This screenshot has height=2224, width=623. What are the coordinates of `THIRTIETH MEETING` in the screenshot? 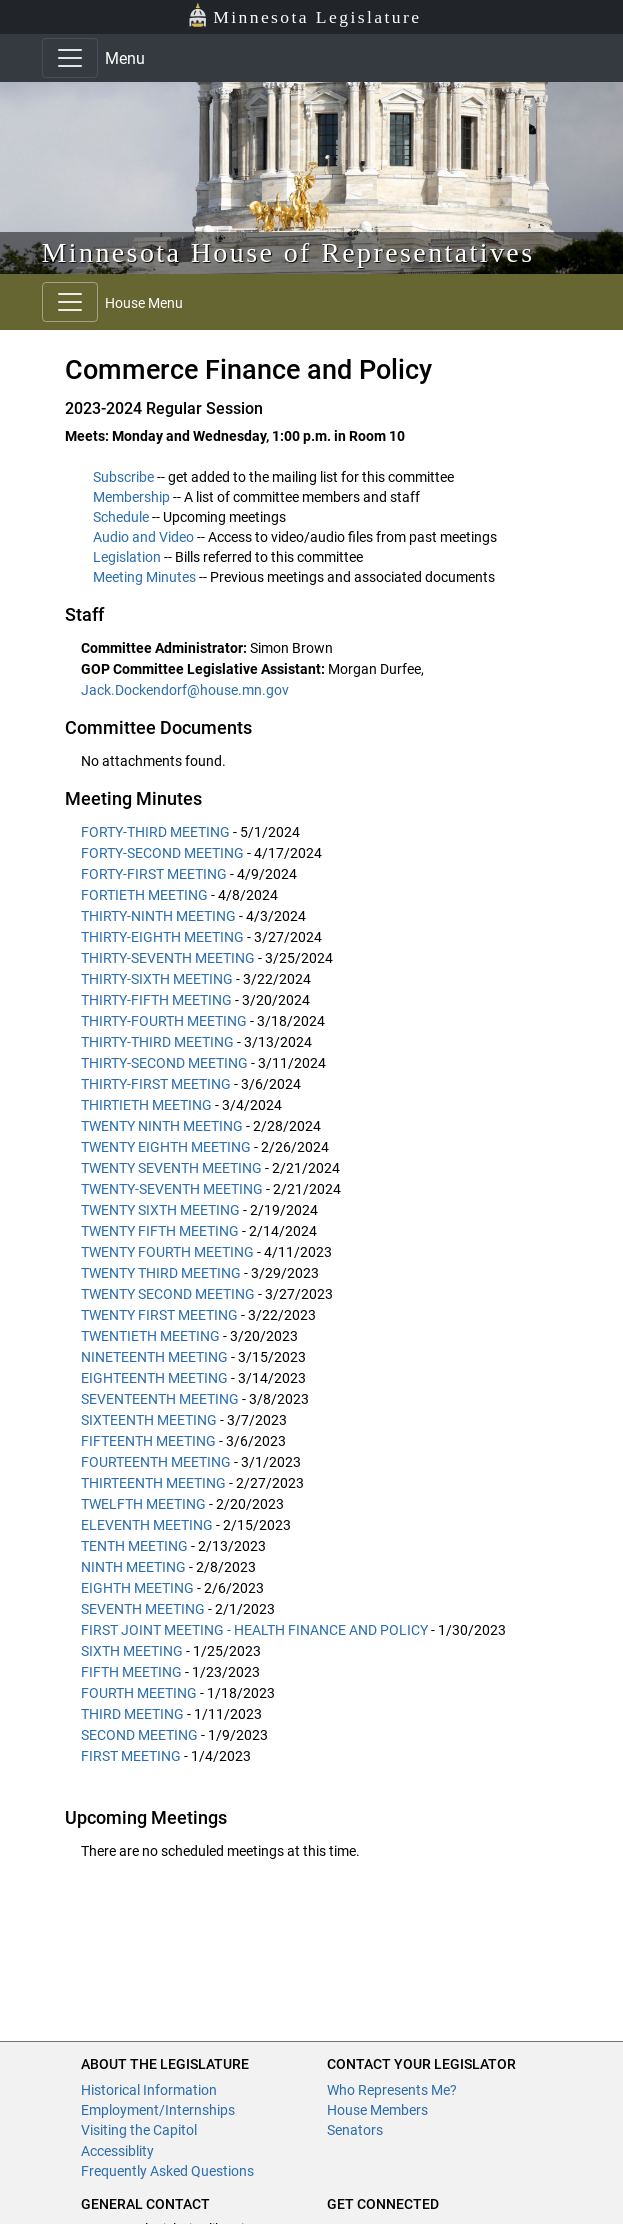 It's located at (146, 1105).